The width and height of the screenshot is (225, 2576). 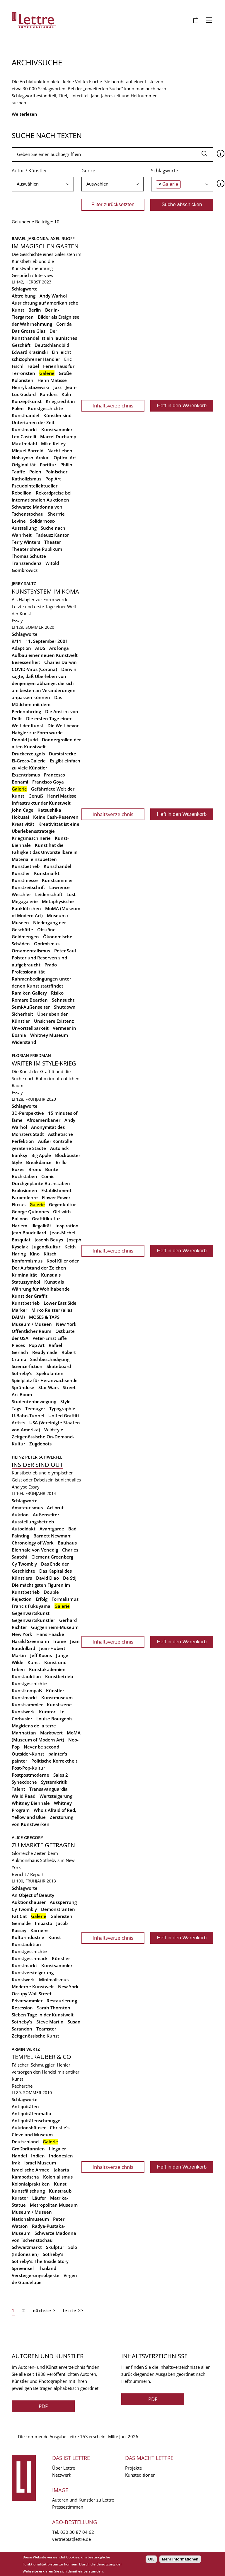 What do you see at coordinates (46, 1515) in the screenshot?
I see `Außenseiter` at bounding box center [46, 1515].